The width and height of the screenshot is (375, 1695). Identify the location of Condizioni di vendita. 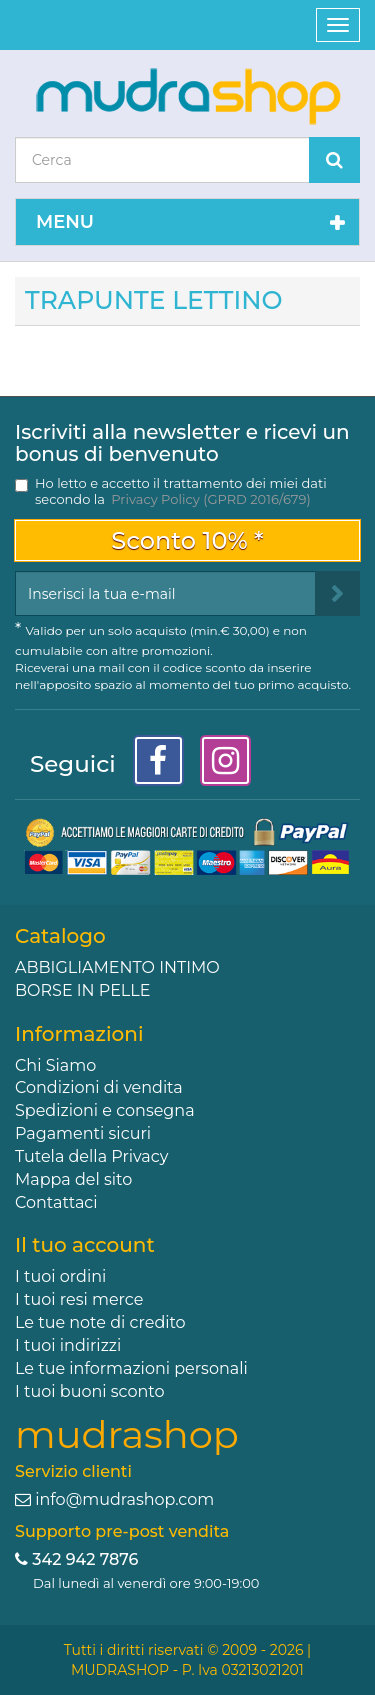
(99, 1087).